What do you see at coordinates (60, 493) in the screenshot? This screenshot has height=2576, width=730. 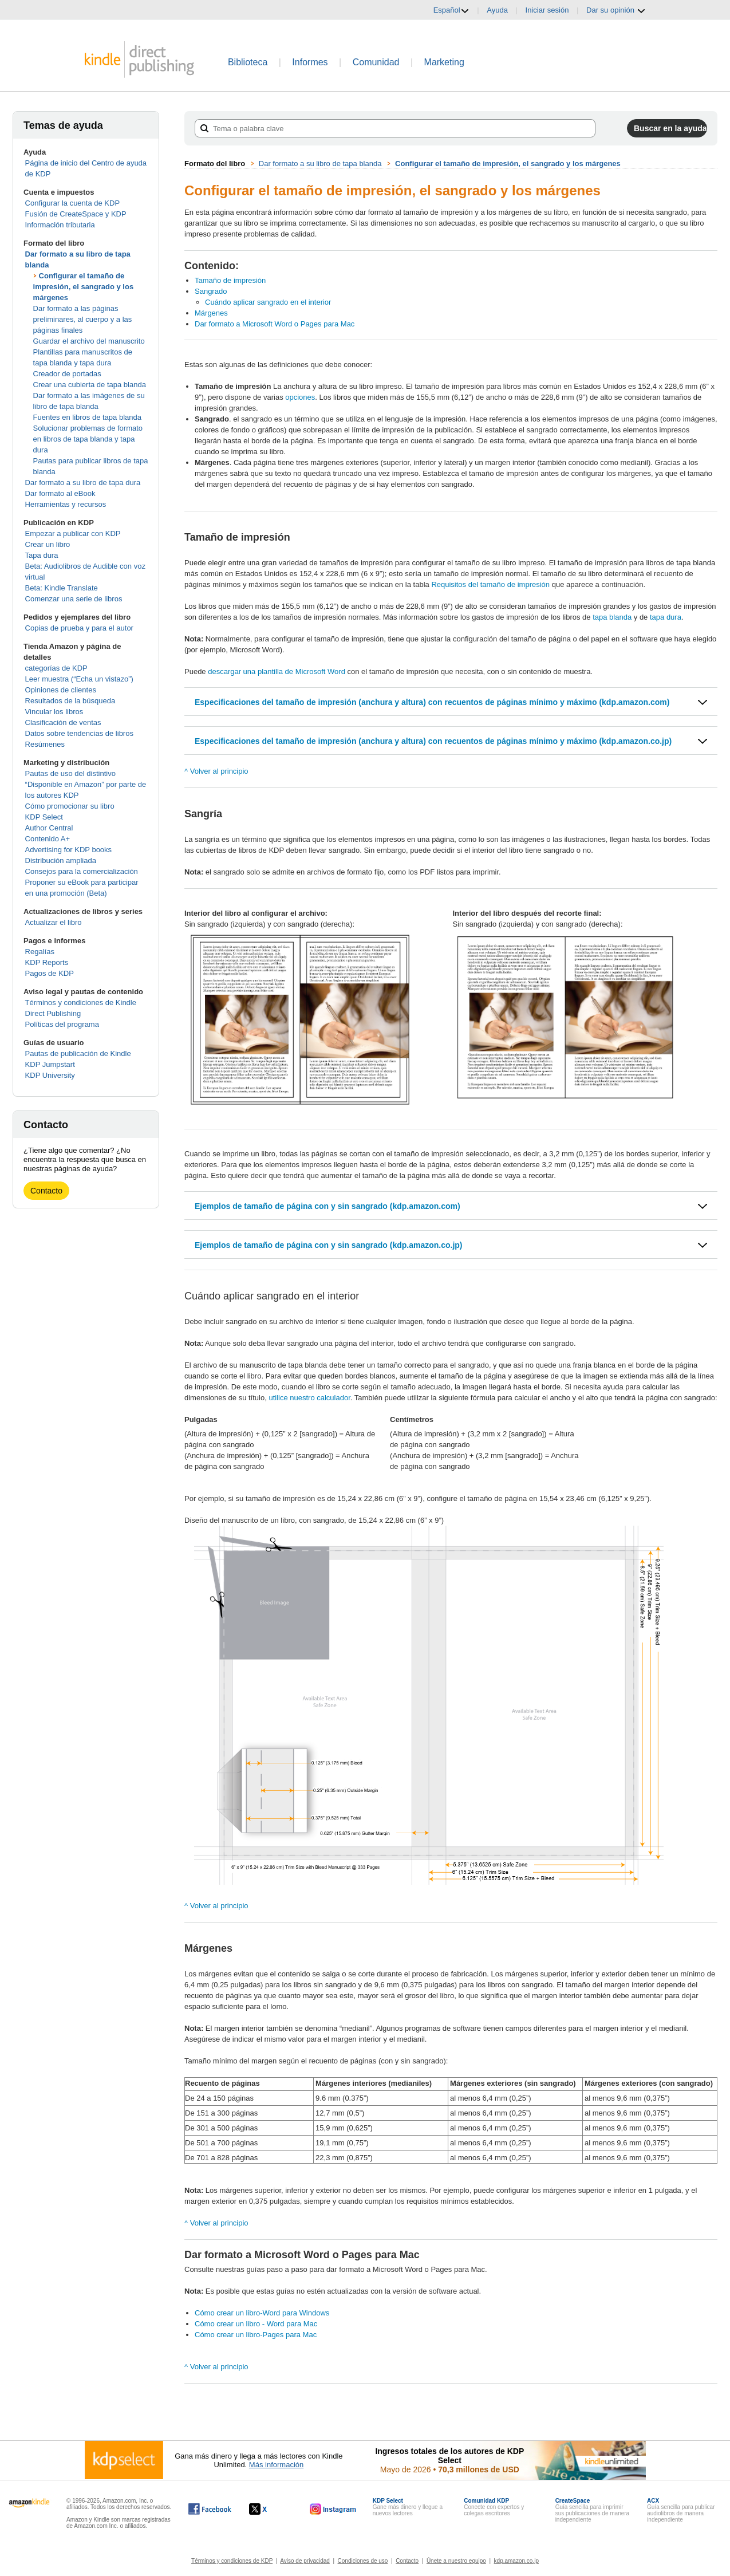 I see `Dar formato al eBook` at bounding box center [60, 493].